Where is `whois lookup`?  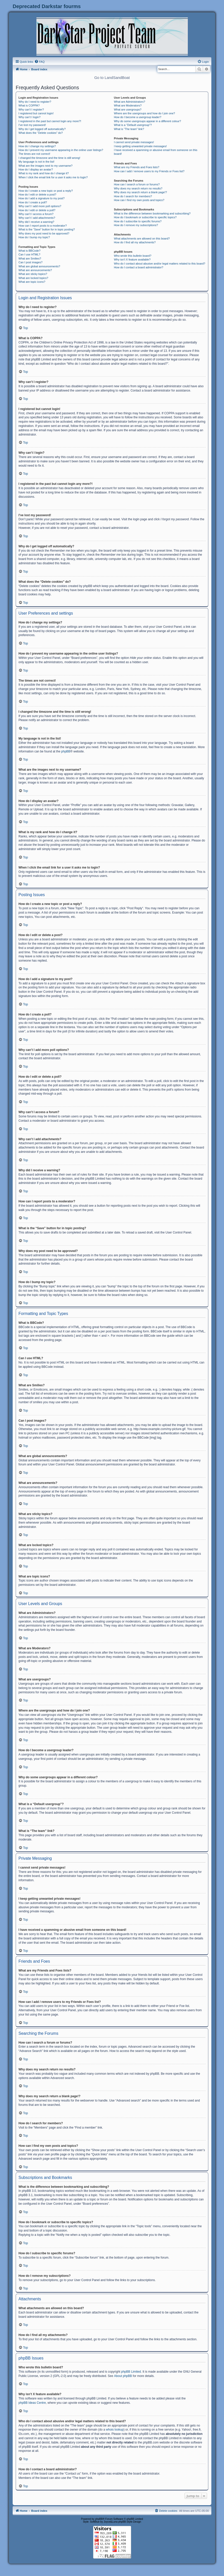 whois lookup is located at coordinates (115, 2429).